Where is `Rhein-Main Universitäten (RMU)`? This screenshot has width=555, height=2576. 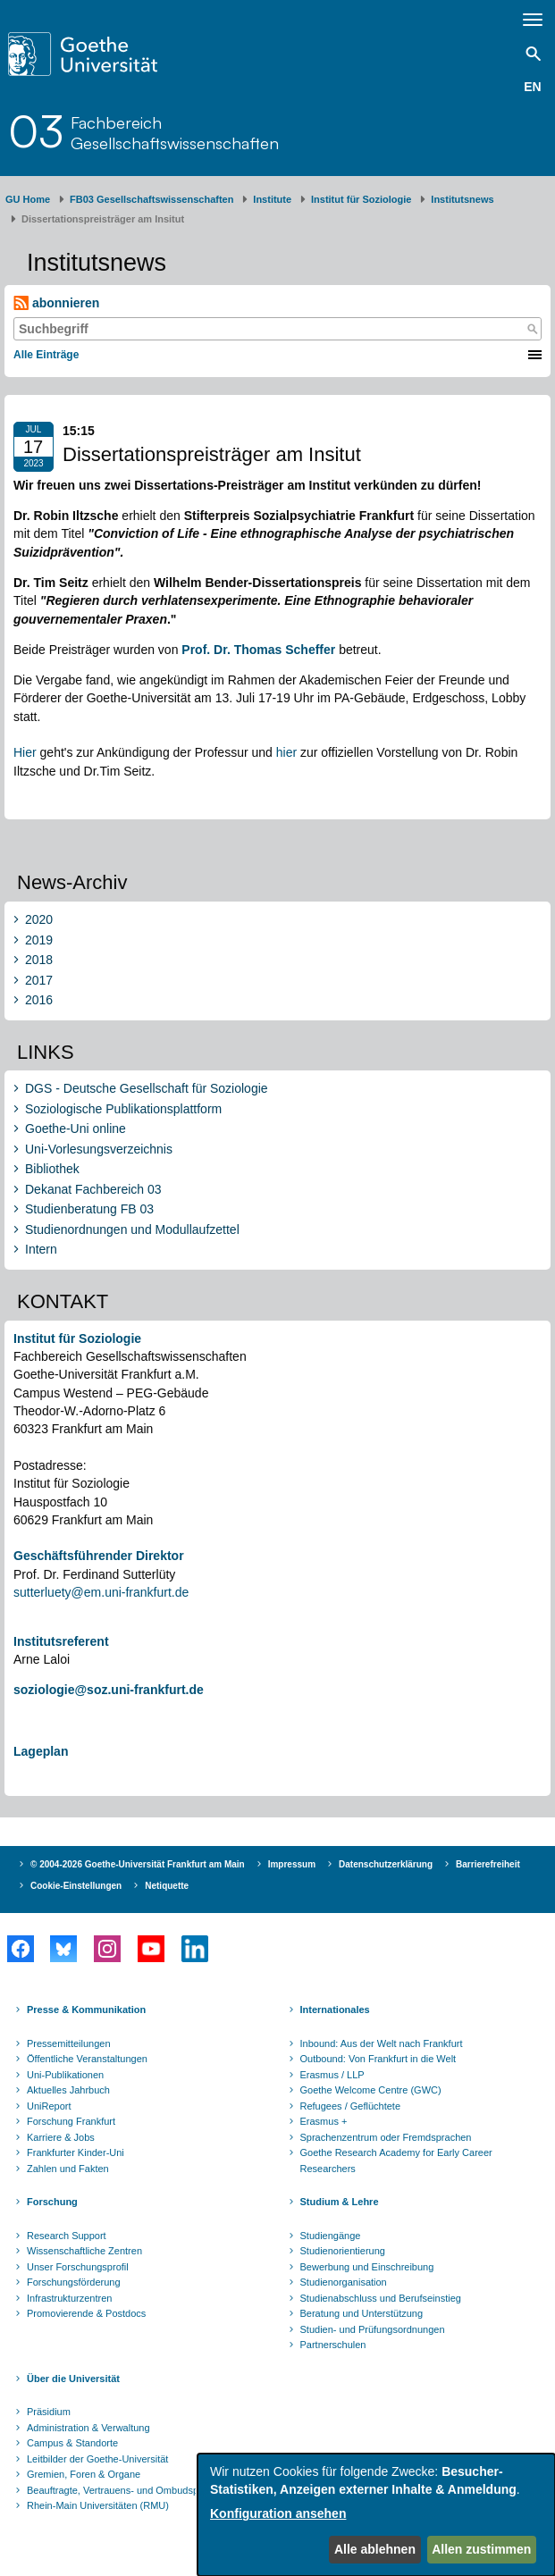 Rhein-Main Universitäten (RMU) is located at coordinates (98, 2505).